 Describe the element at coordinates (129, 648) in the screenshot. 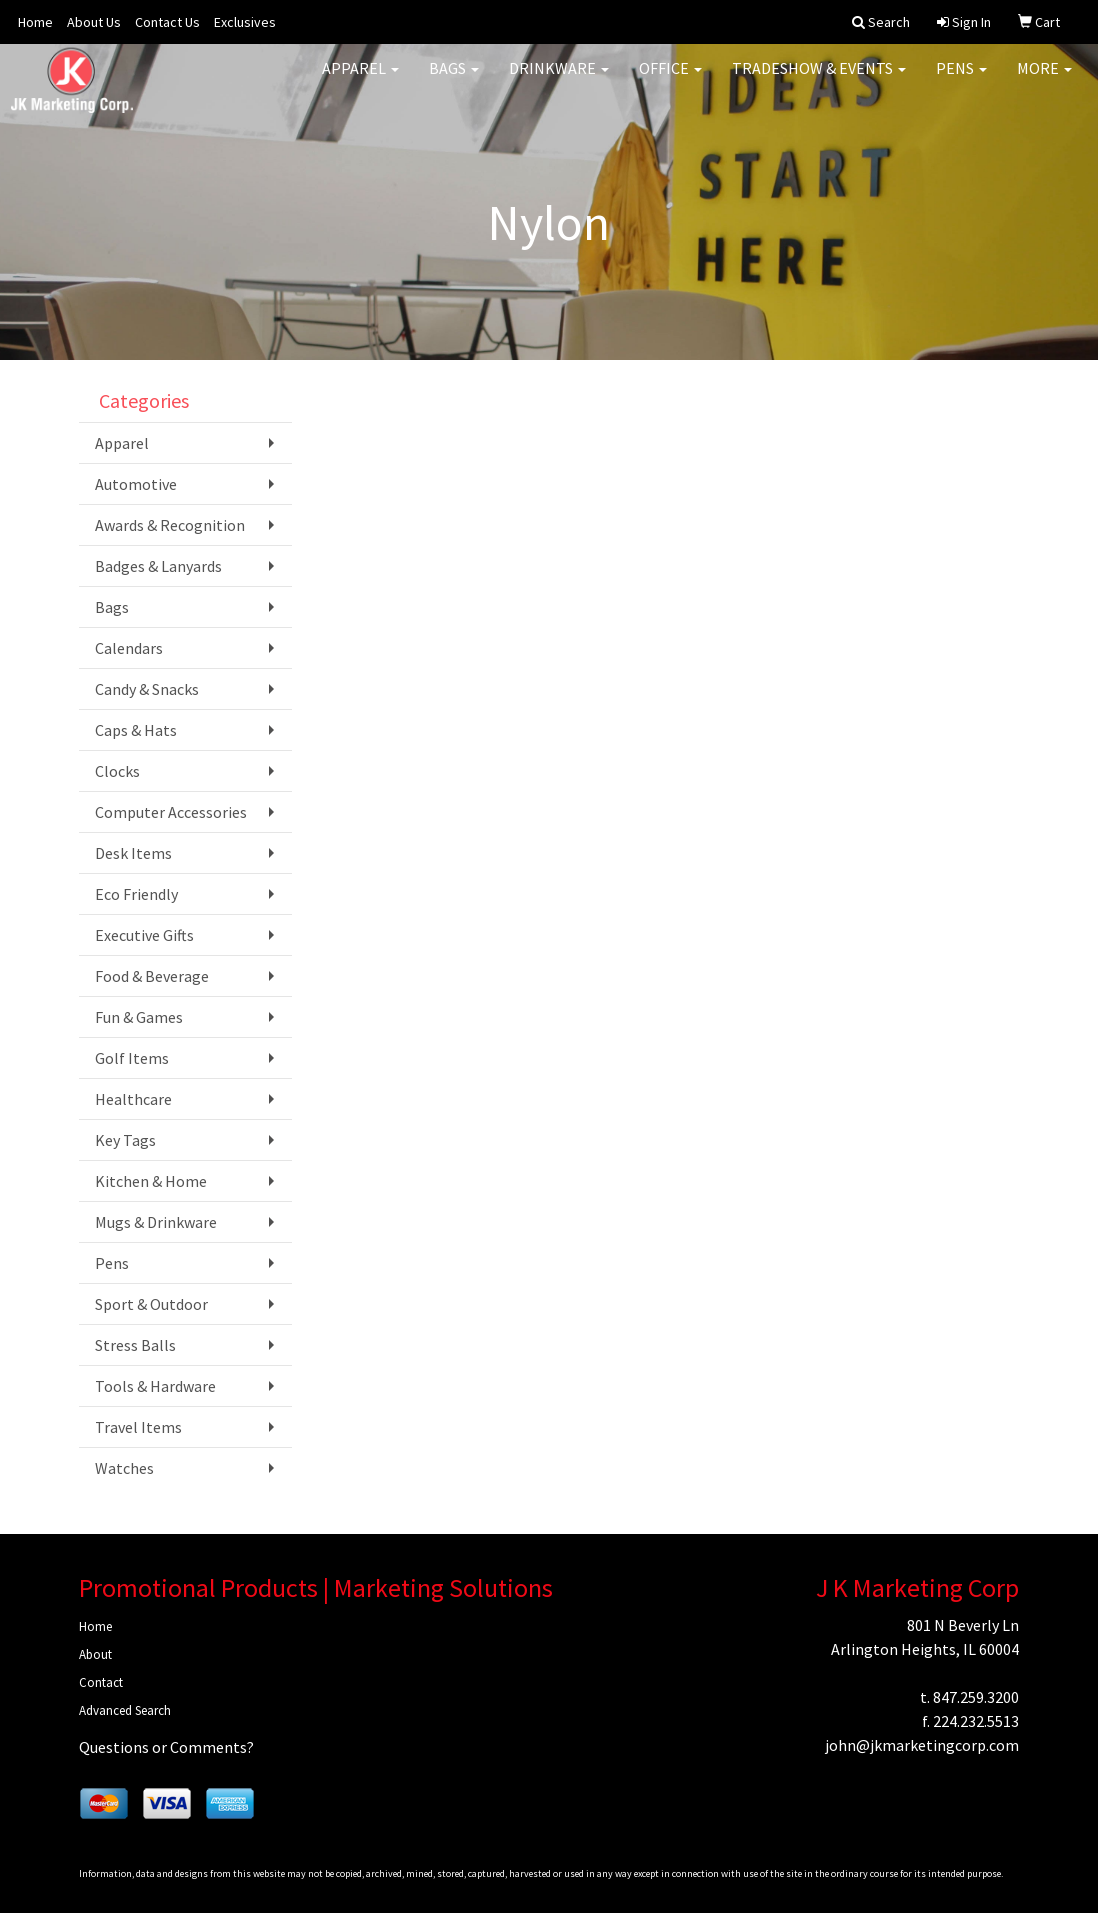

I see `Calendars` at that location.